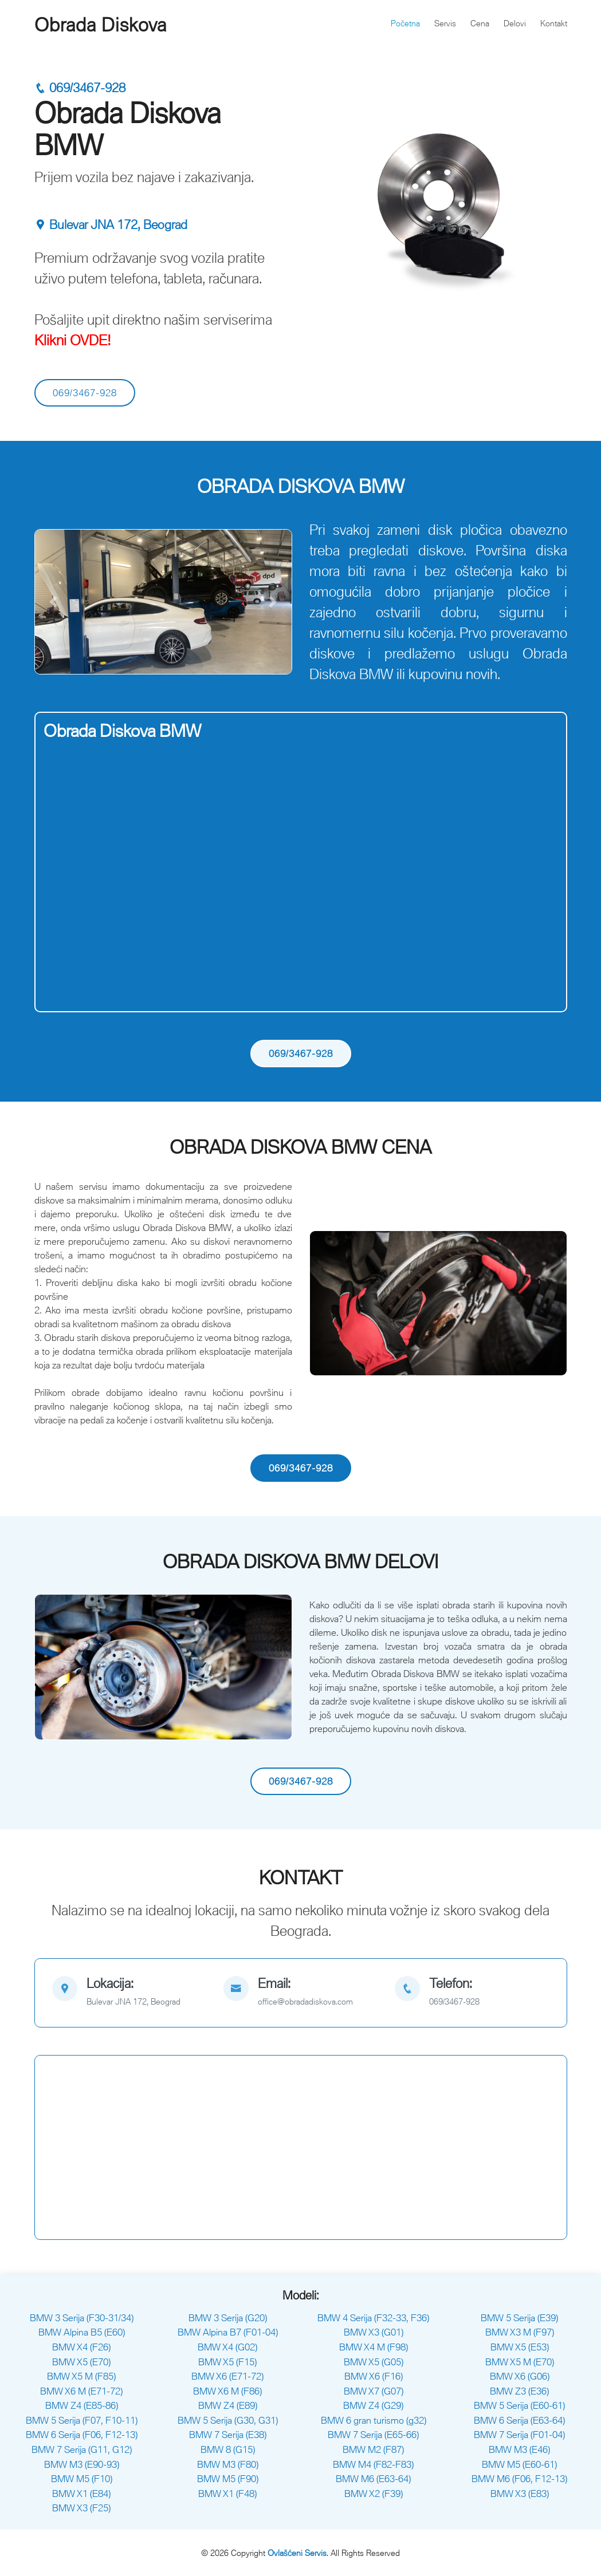  What do you see at coordinates (519, 2405) in the screenshot?
I see `BMW 5 Serija (E60-61)` at bounding box center [519, 2405].